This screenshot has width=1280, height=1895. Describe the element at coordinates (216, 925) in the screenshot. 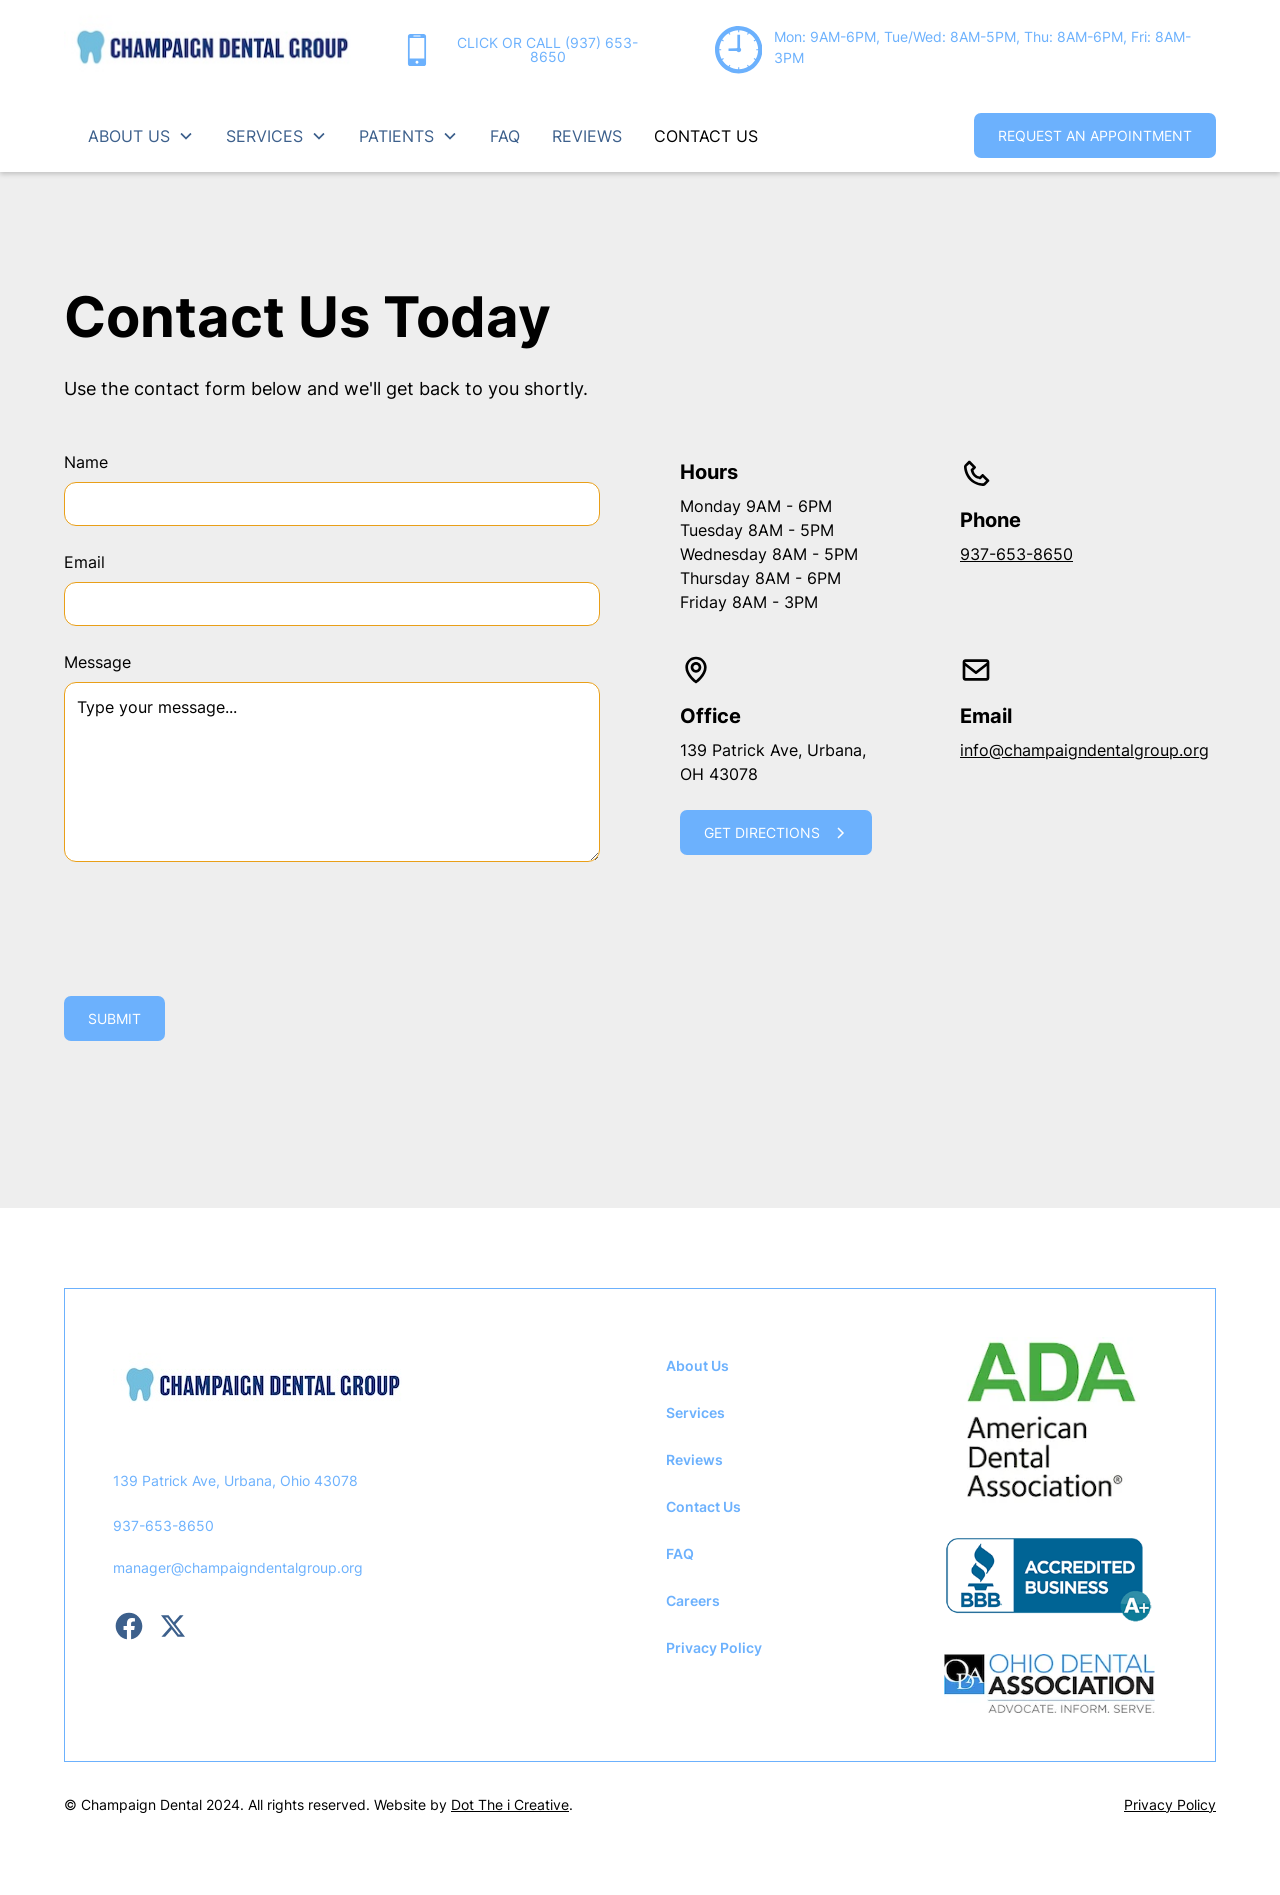

I see `[presentation]` at that location.